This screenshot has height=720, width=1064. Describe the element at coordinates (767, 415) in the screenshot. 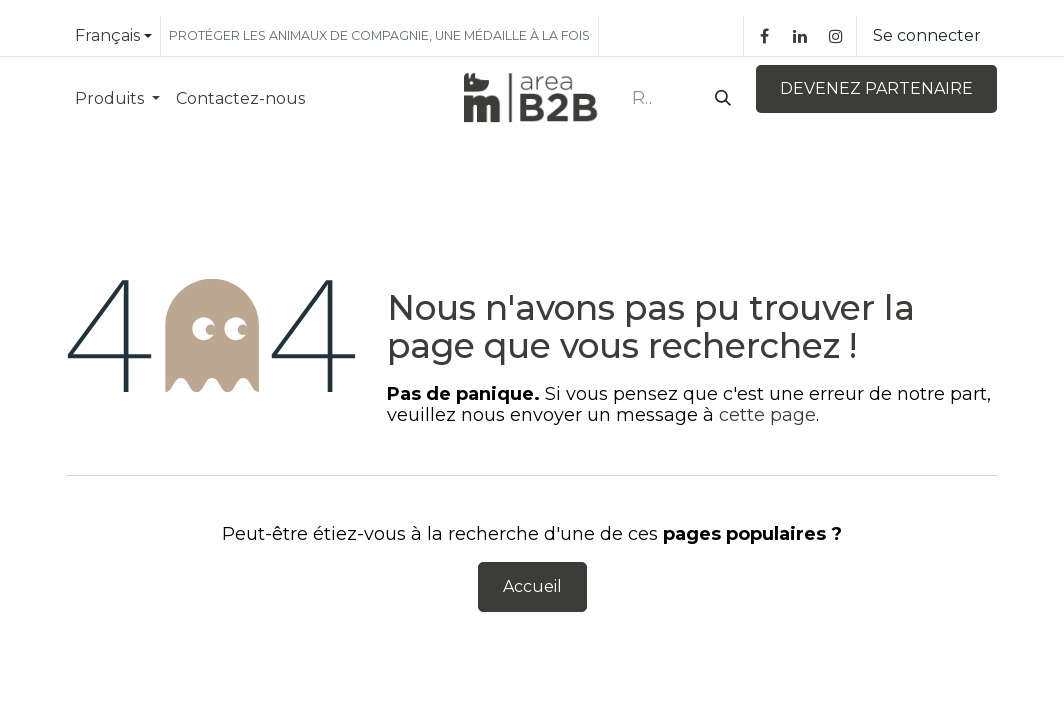

I see `cette page` at that location.